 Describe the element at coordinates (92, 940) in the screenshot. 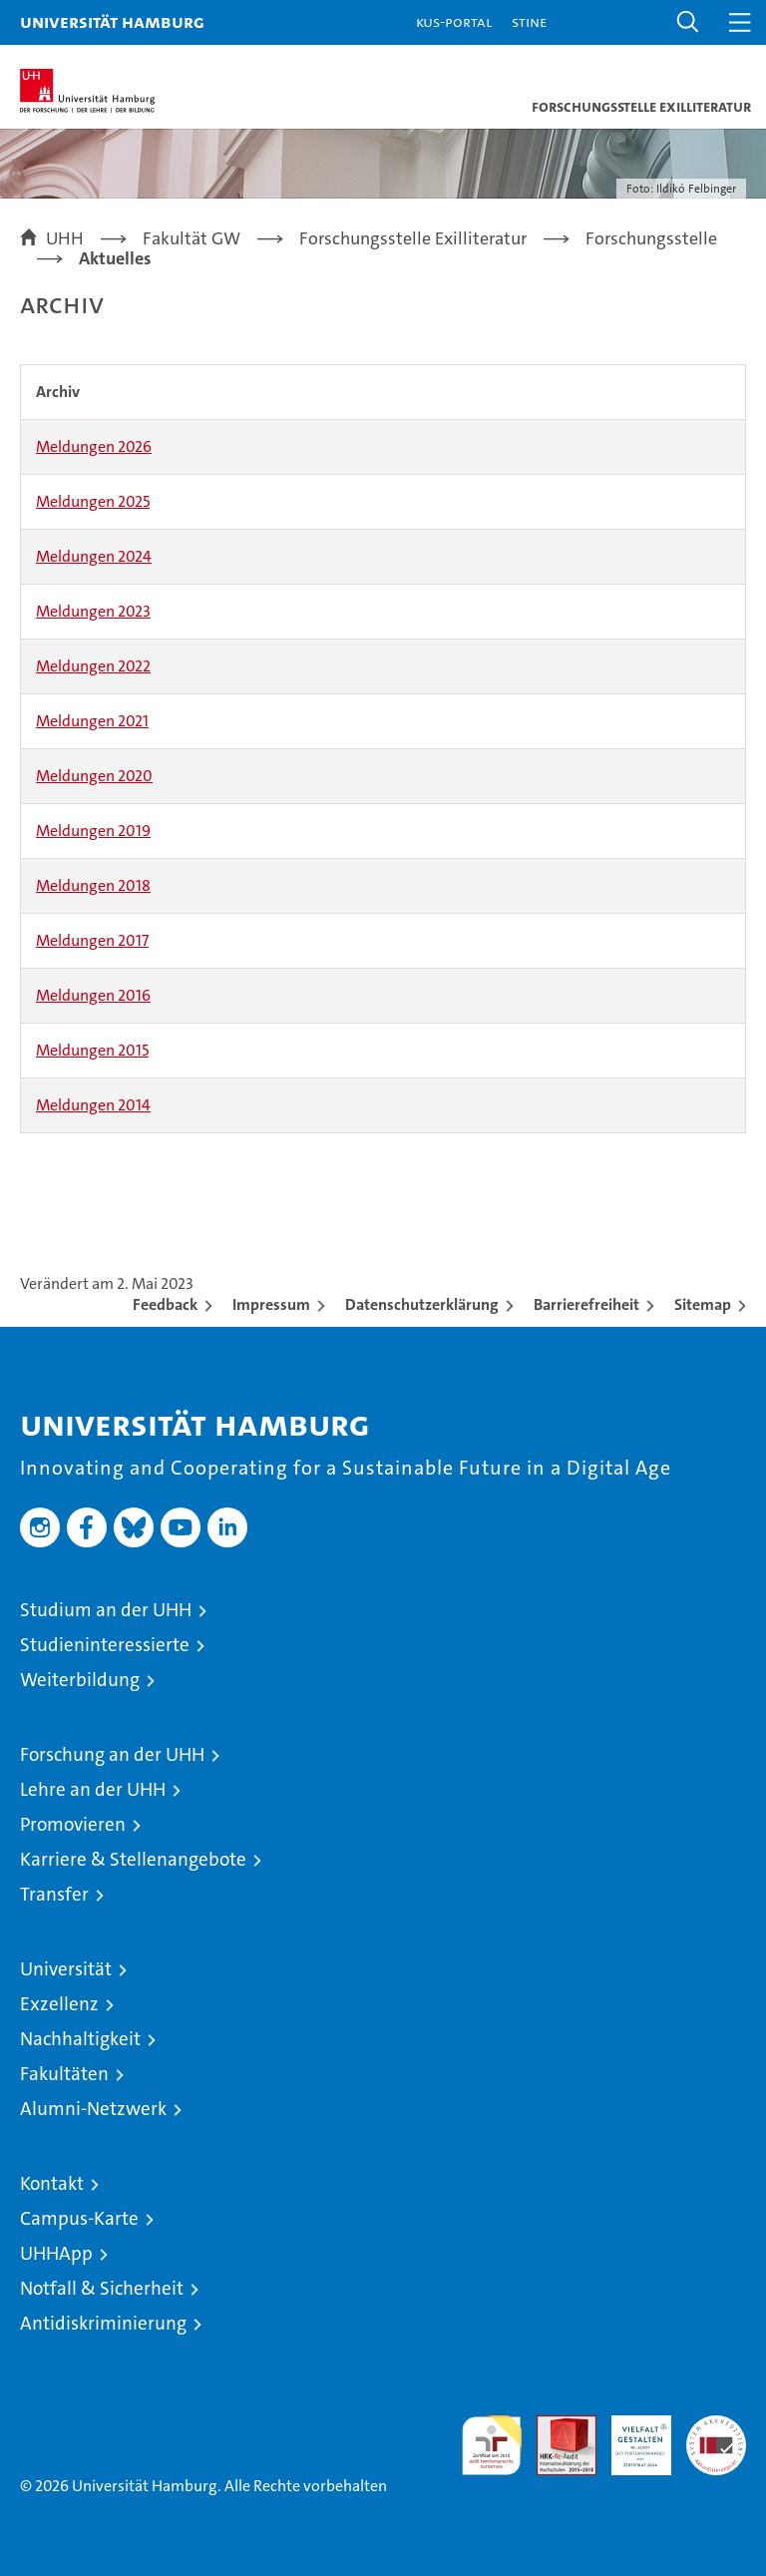

I see `Meldungen 2017` at that location.